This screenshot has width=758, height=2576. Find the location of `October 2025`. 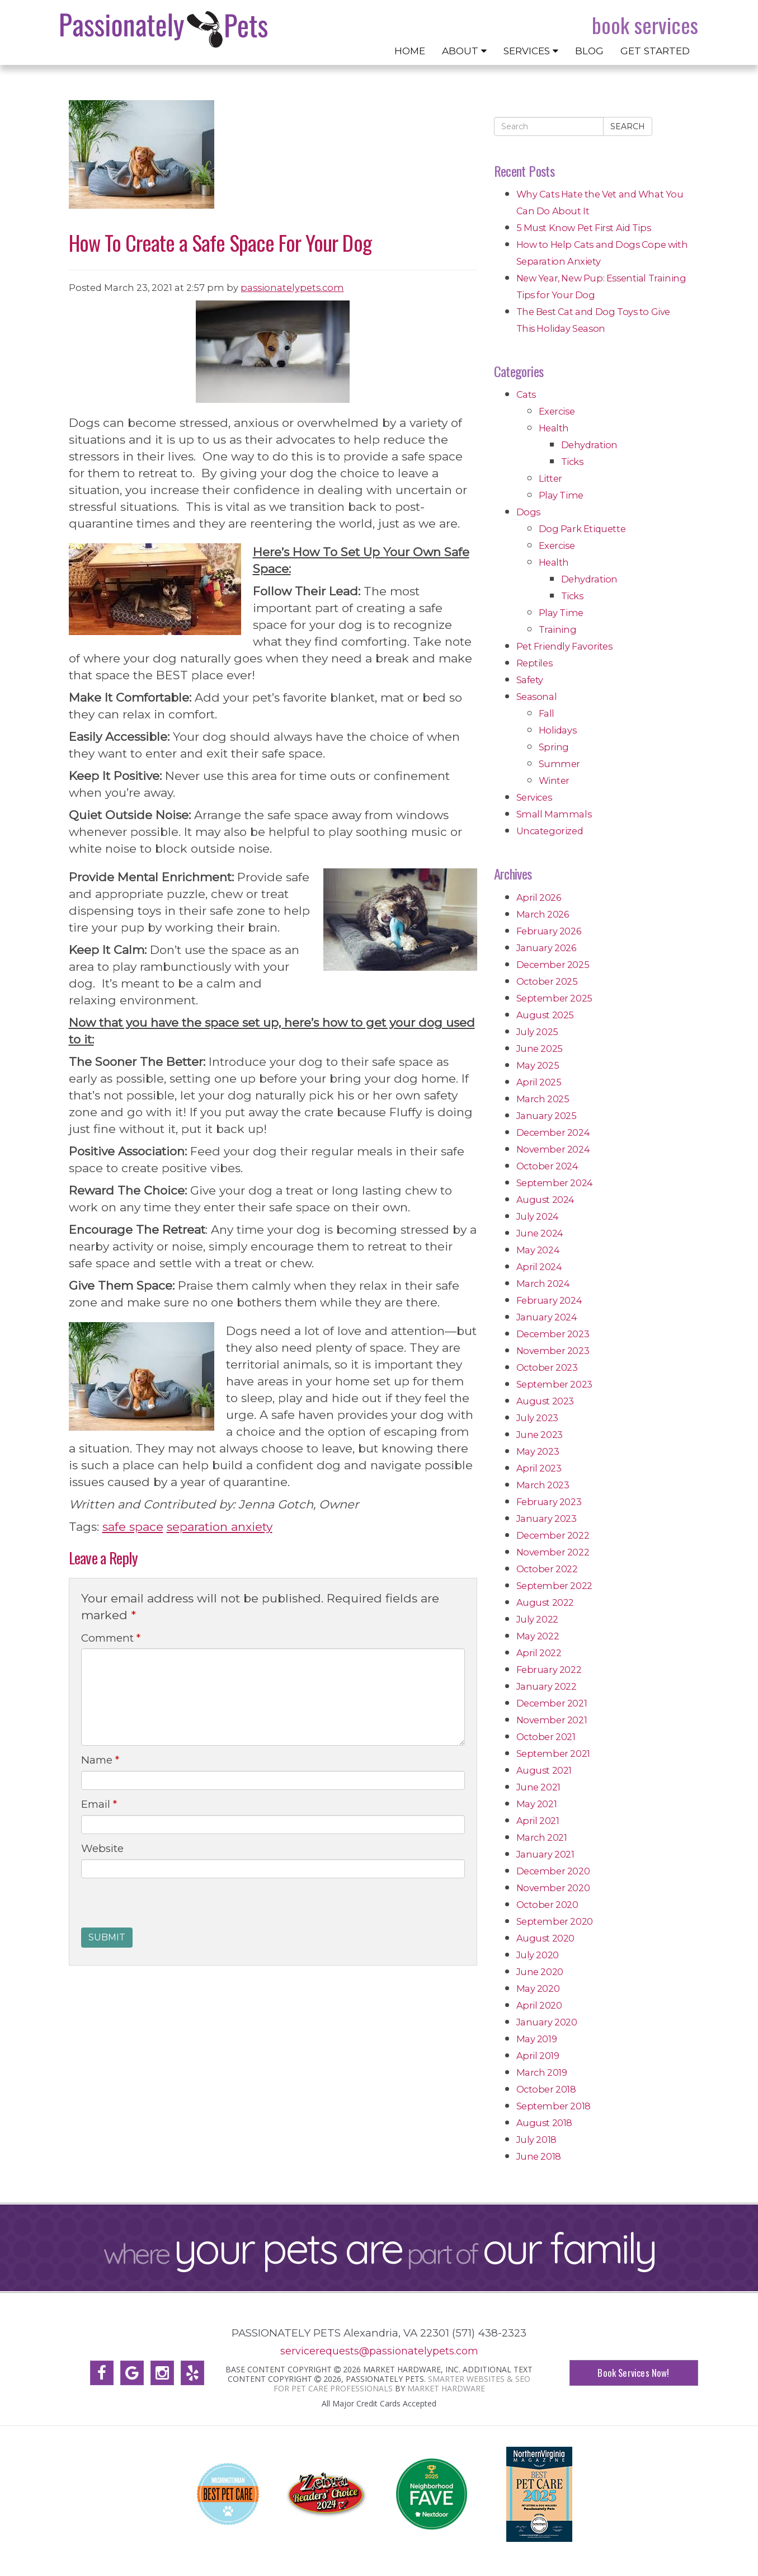

October 2025 is located at coordinates (547, 981).